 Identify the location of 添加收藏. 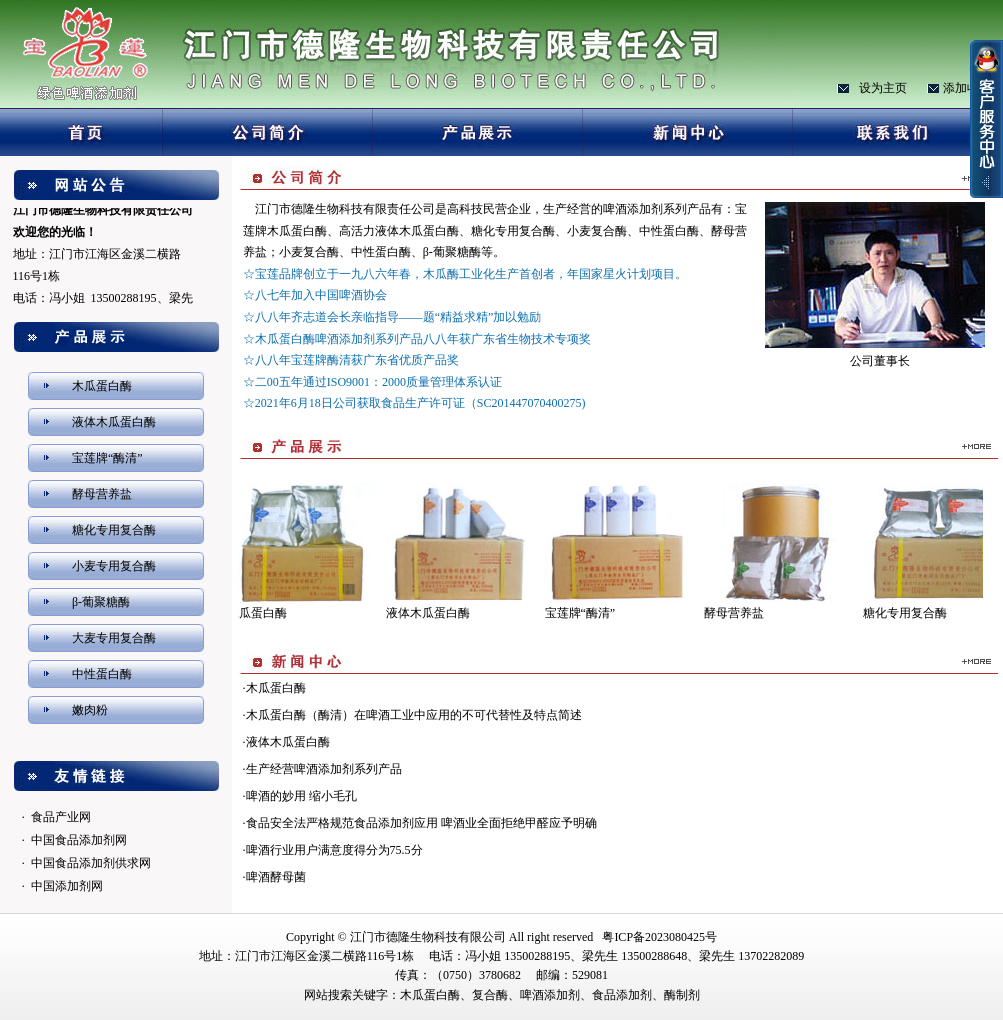
(967, 88).